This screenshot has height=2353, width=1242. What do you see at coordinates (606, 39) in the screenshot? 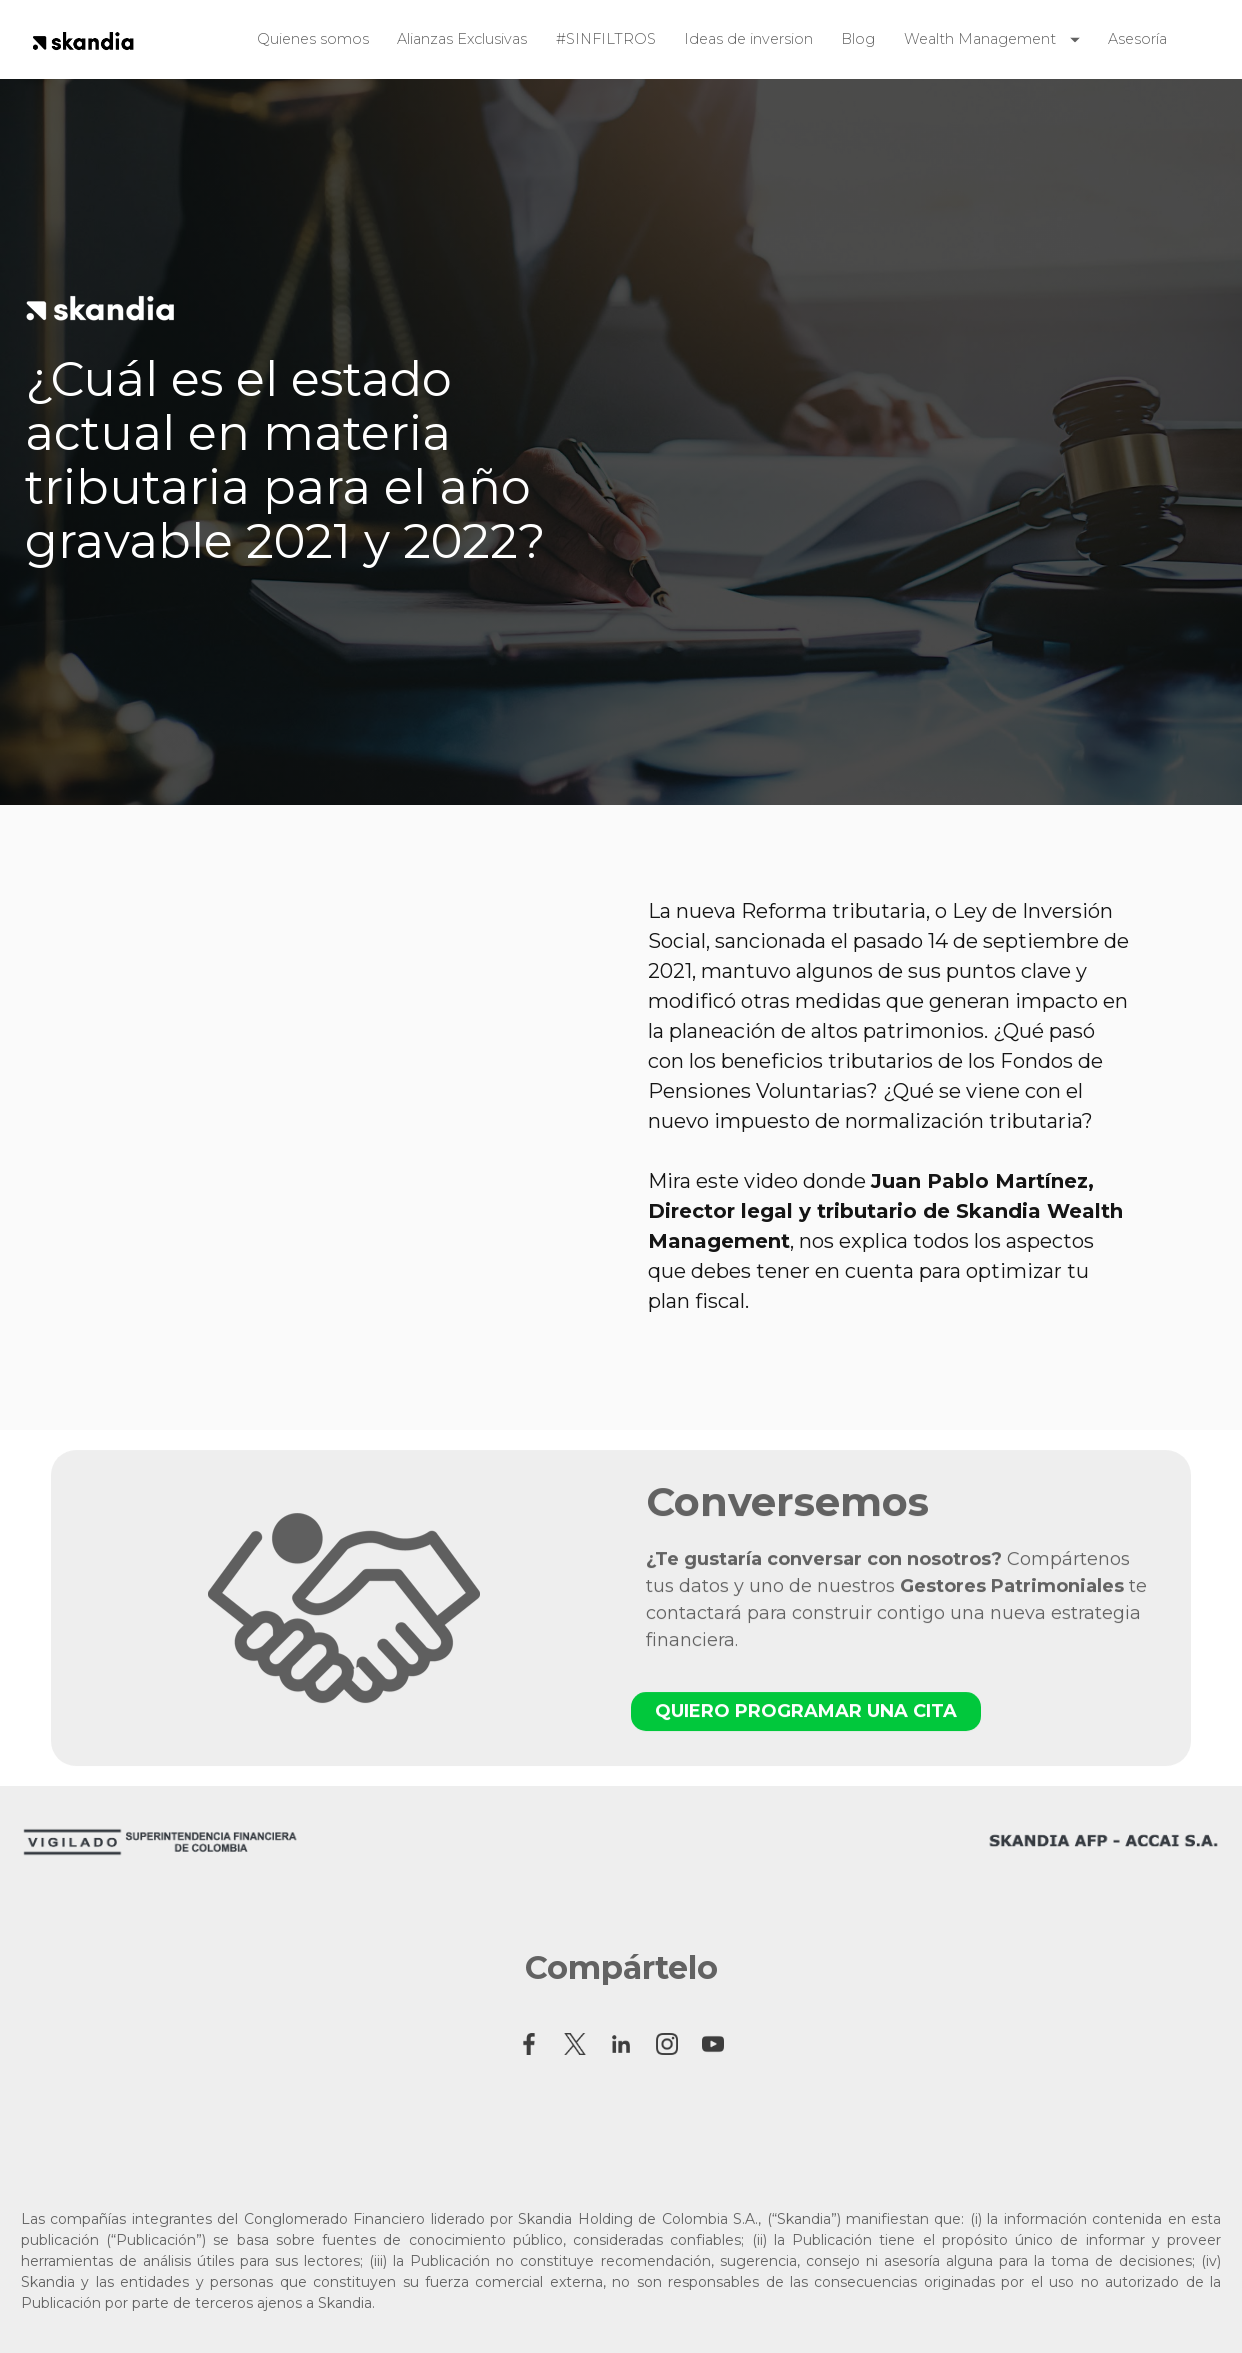
I see `#SINFILTROS` at bounding box center [606, 39].